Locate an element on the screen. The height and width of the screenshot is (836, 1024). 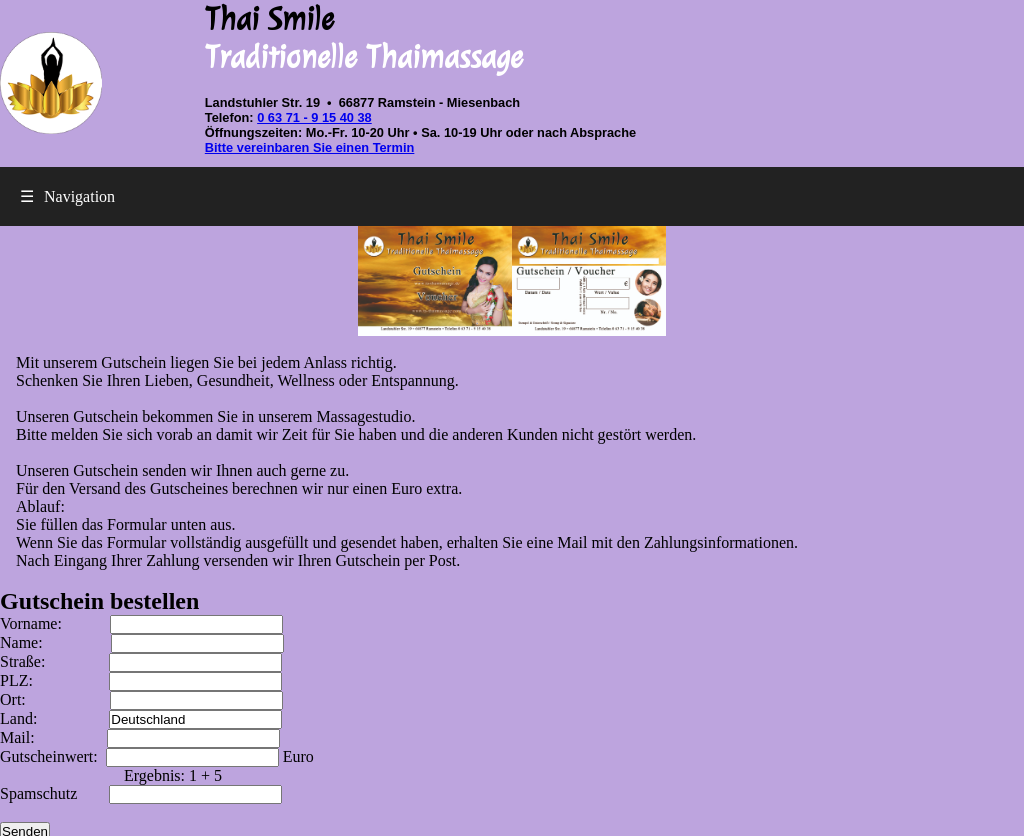
Vorname: is located at coordinates (141, 623).